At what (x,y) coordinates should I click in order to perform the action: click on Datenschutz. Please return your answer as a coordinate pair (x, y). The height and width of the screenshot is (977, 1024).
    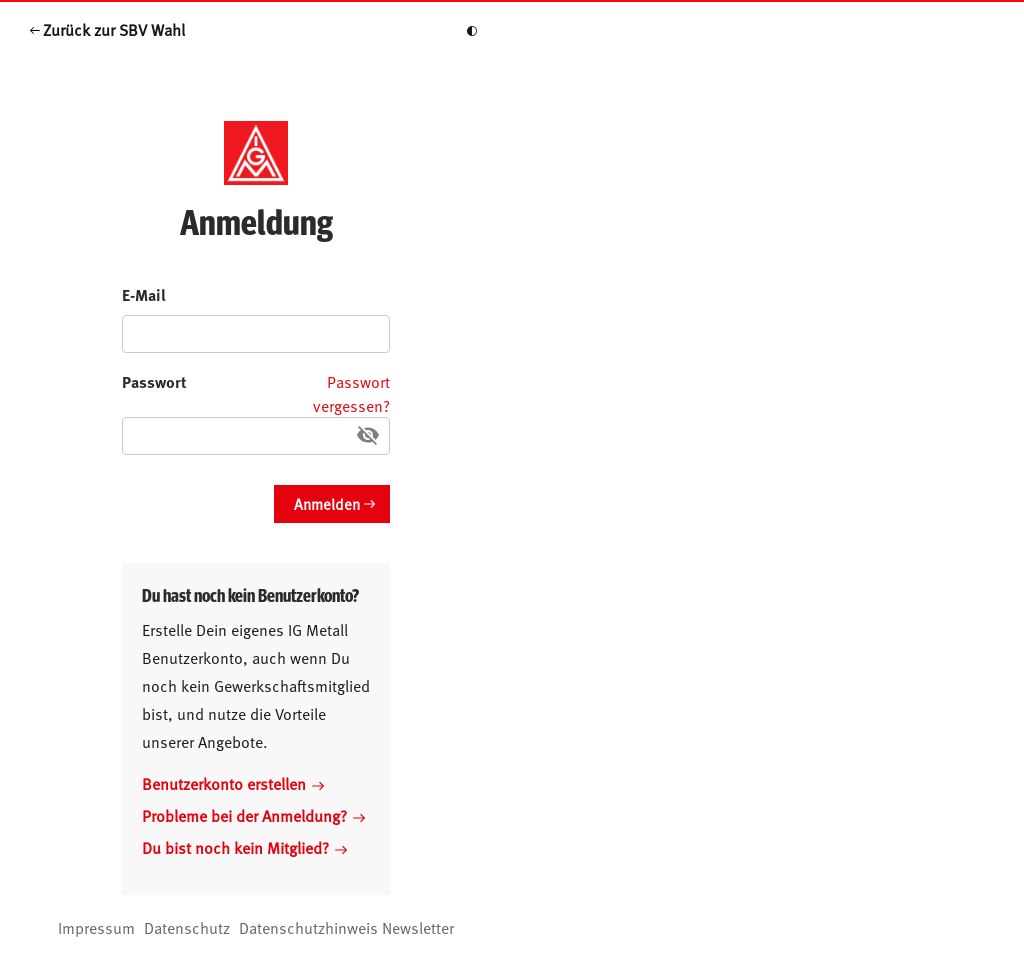
    Looking at the image, I should click on (187, 927).